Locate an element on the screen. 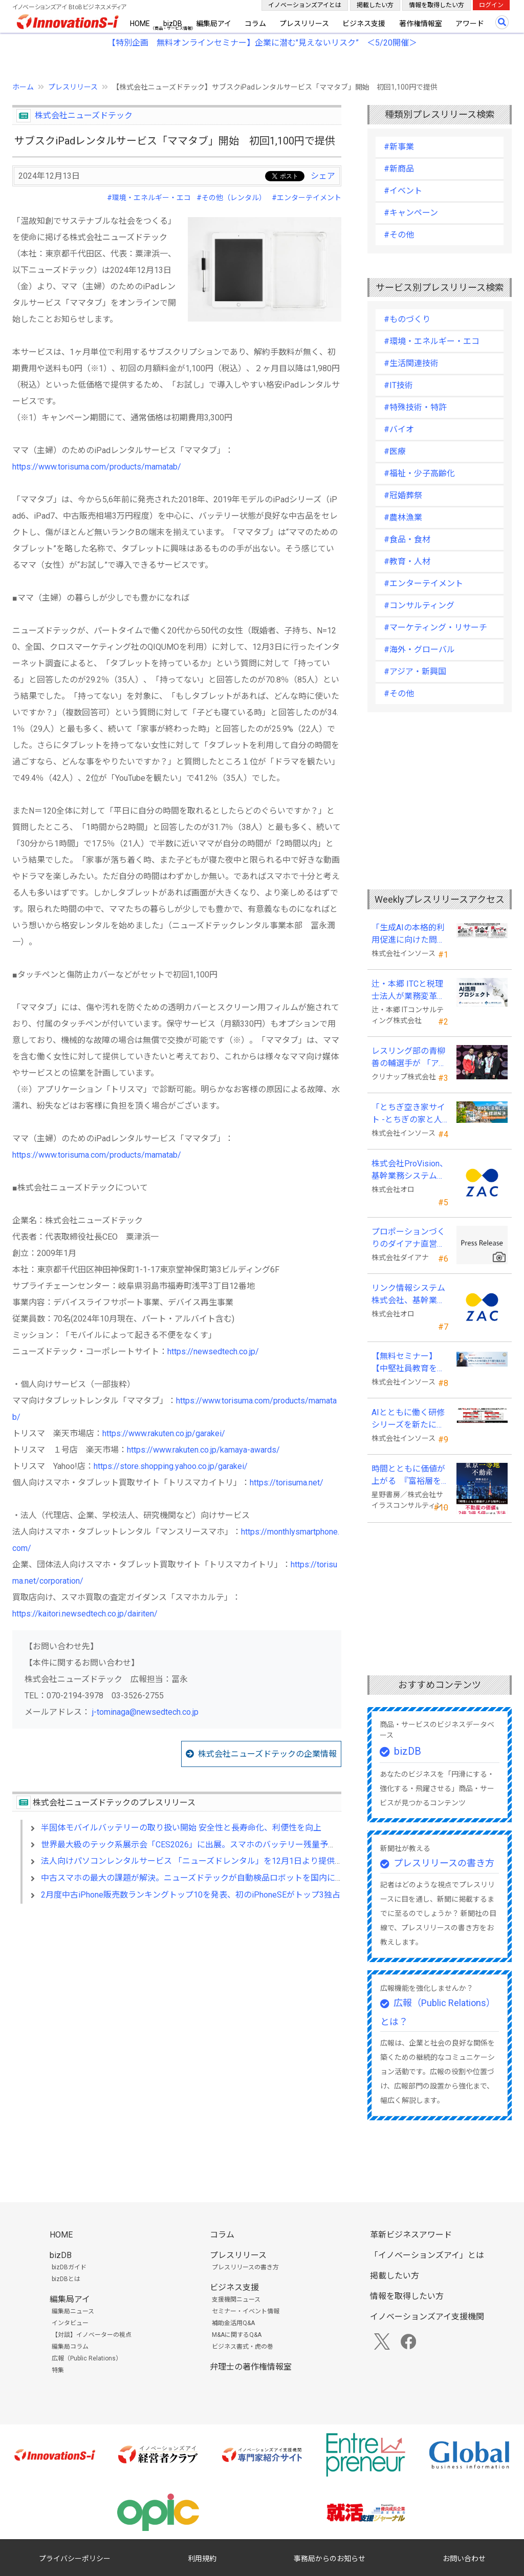  #新商品 is located at coordinates (399, 169).